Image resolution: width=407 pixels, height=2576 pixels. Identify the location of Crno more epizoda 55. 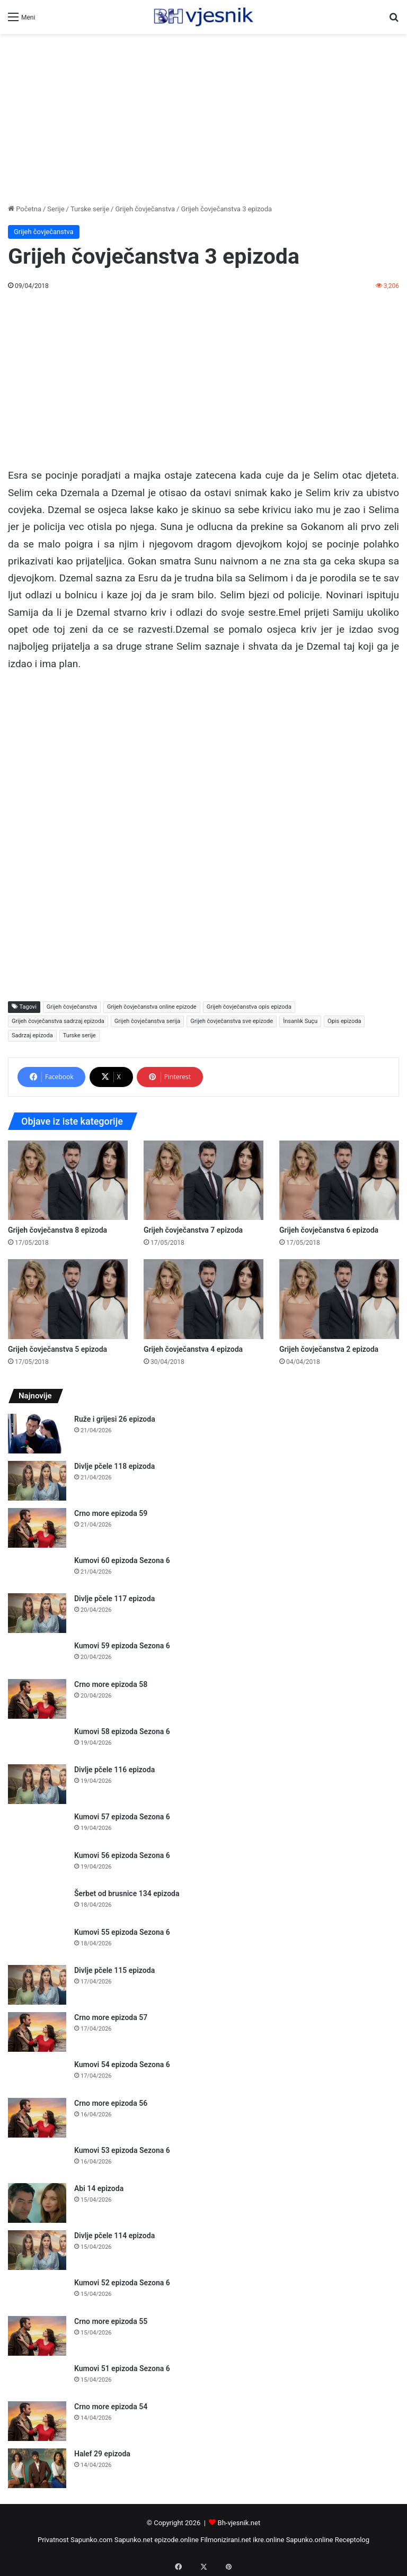
(110, 2321).